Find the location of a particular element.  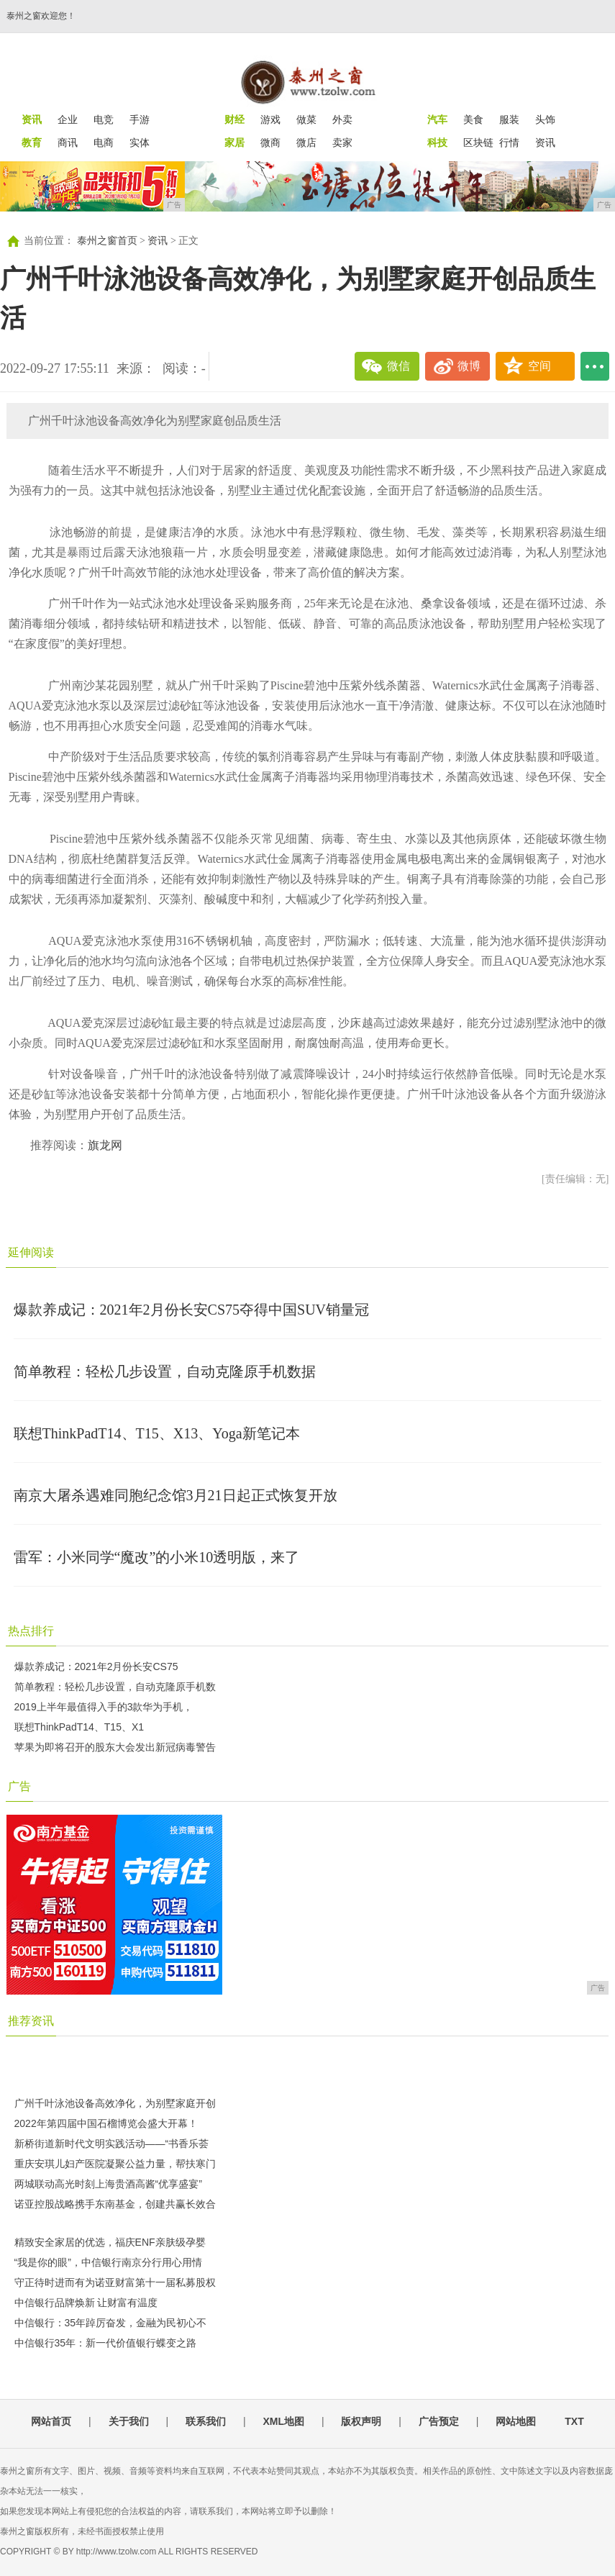

两城联动高光时刻上海贵酒高酱“优享盛宴” is located at coordinates (108, 2184).